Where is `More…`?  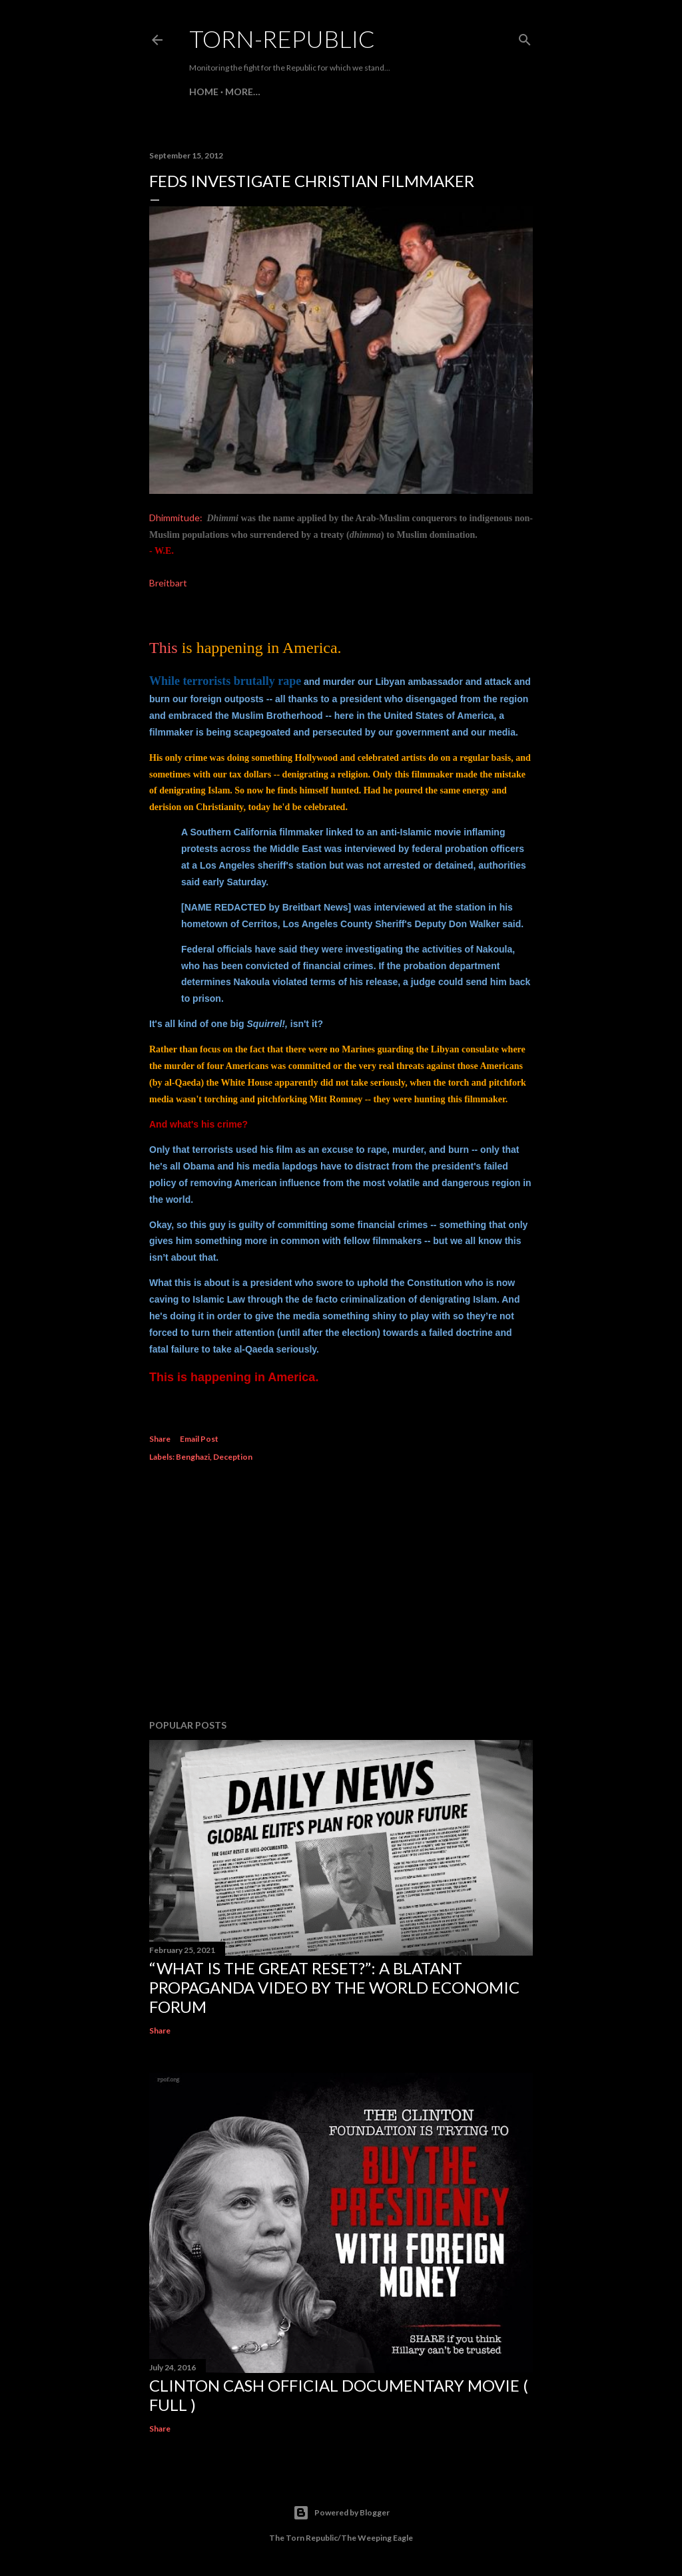 More… is located at coordinates (242, 91).